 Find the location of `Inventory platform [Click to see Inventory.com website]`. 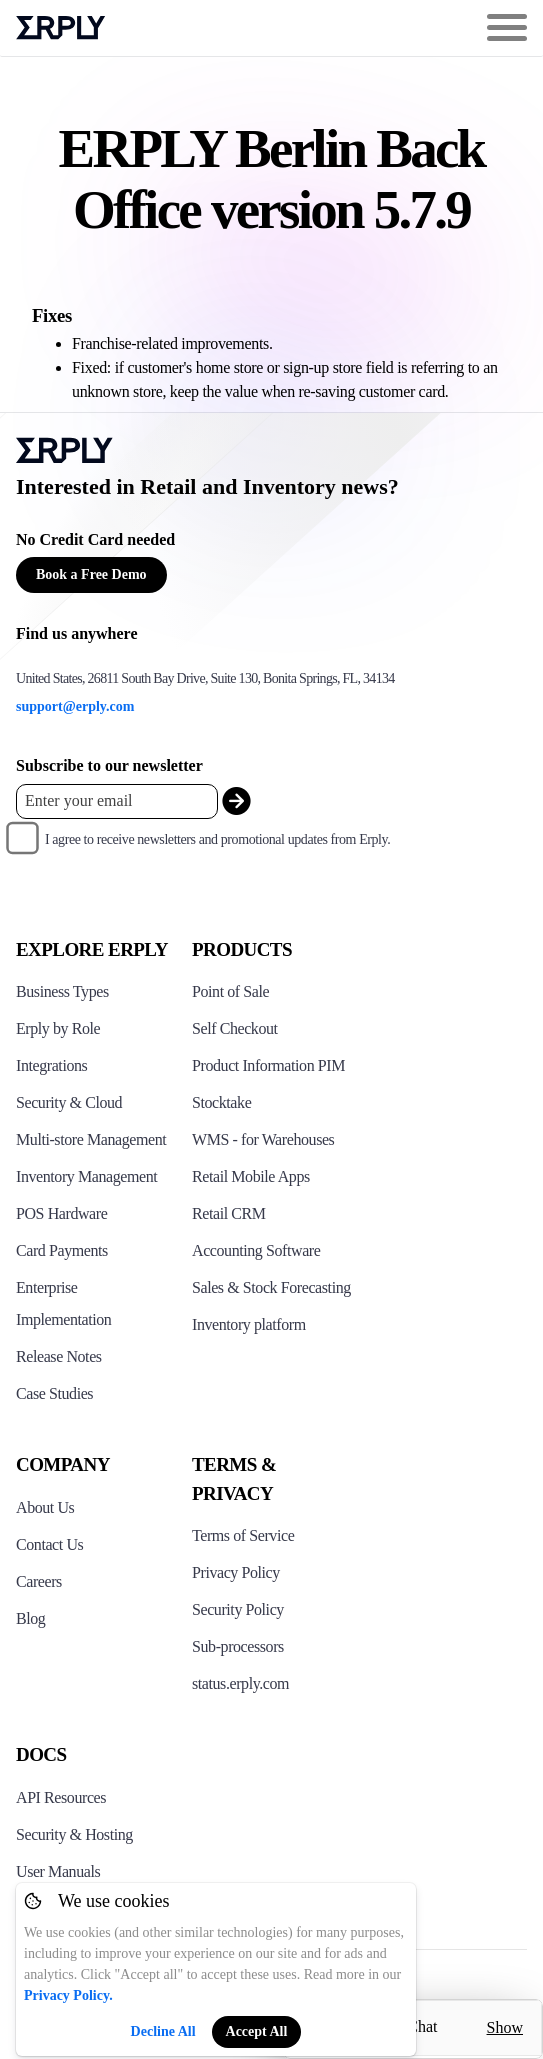

Inventory platform [Click to see Inventory.com website] is located at coordinates (249, 1324).